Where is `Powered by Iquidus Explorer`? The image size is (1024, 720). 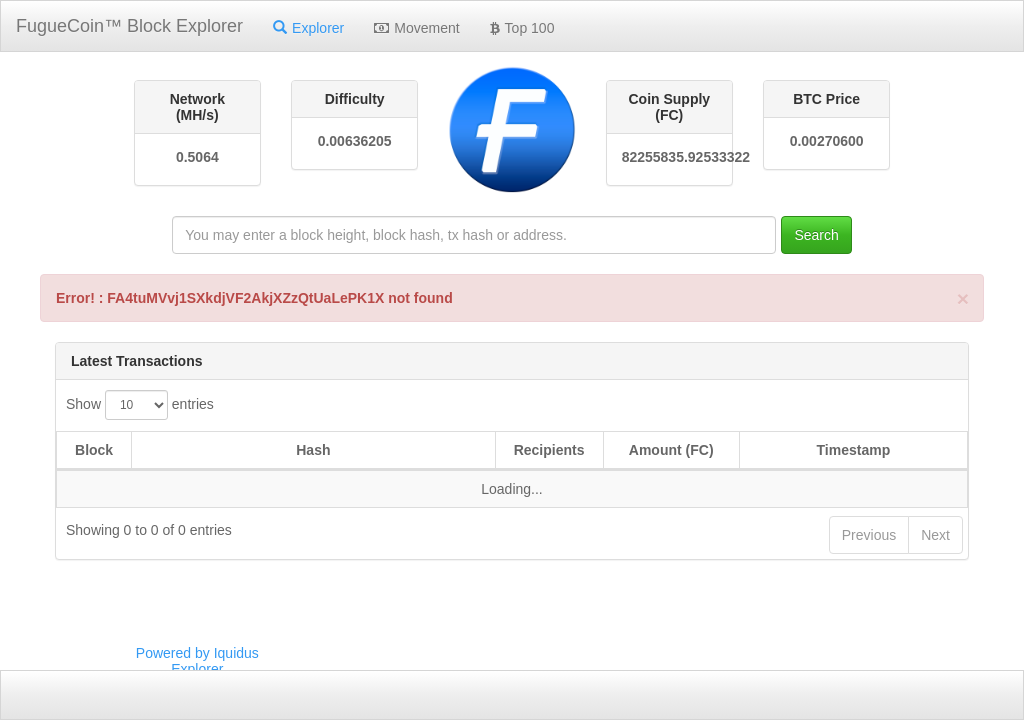
Powered by Iquidus Explorer is located at coordinates (197, 661).